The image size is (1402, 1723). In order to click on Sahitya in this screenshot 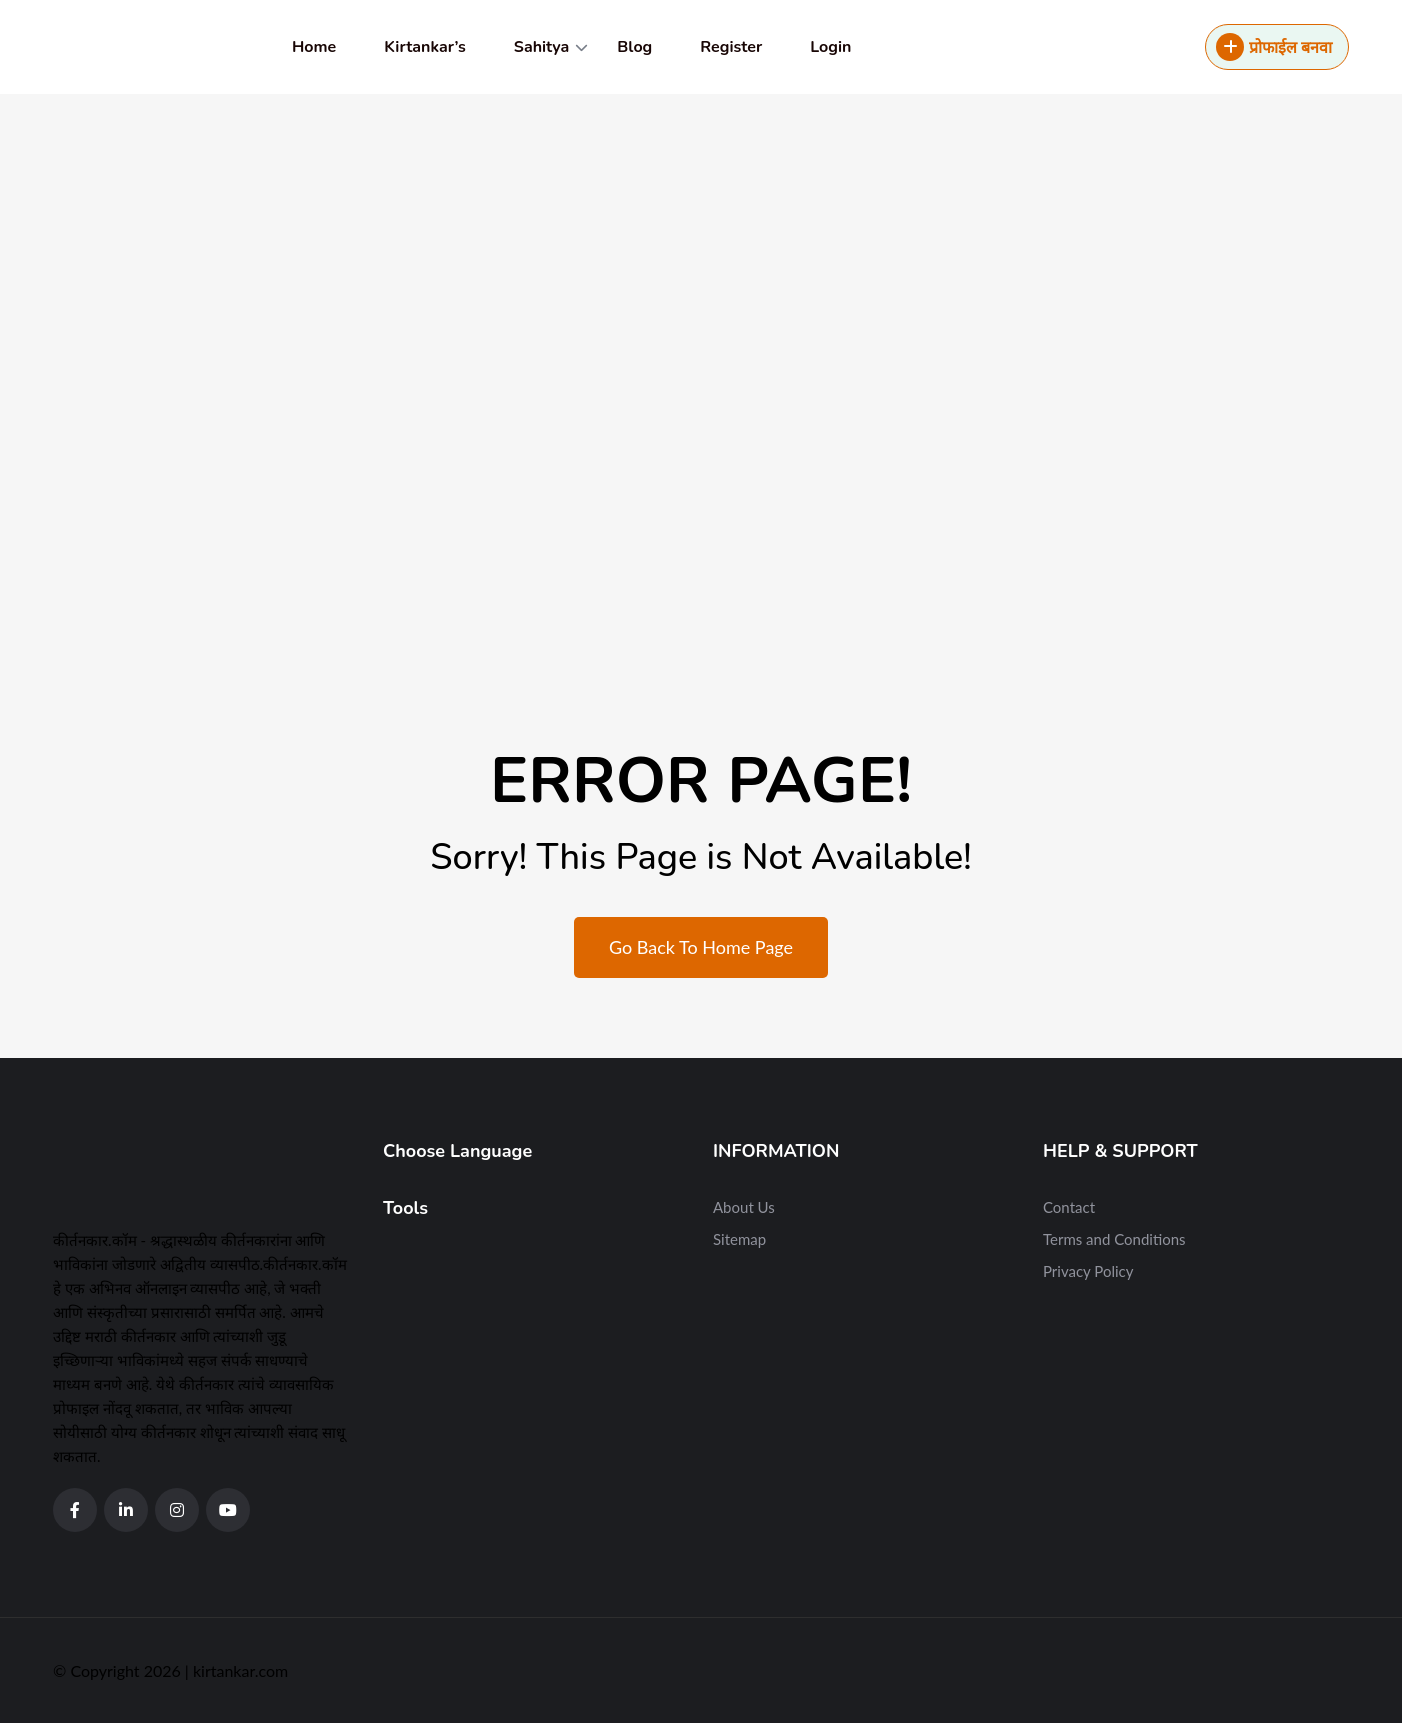, I will do `click(542, 47)`.